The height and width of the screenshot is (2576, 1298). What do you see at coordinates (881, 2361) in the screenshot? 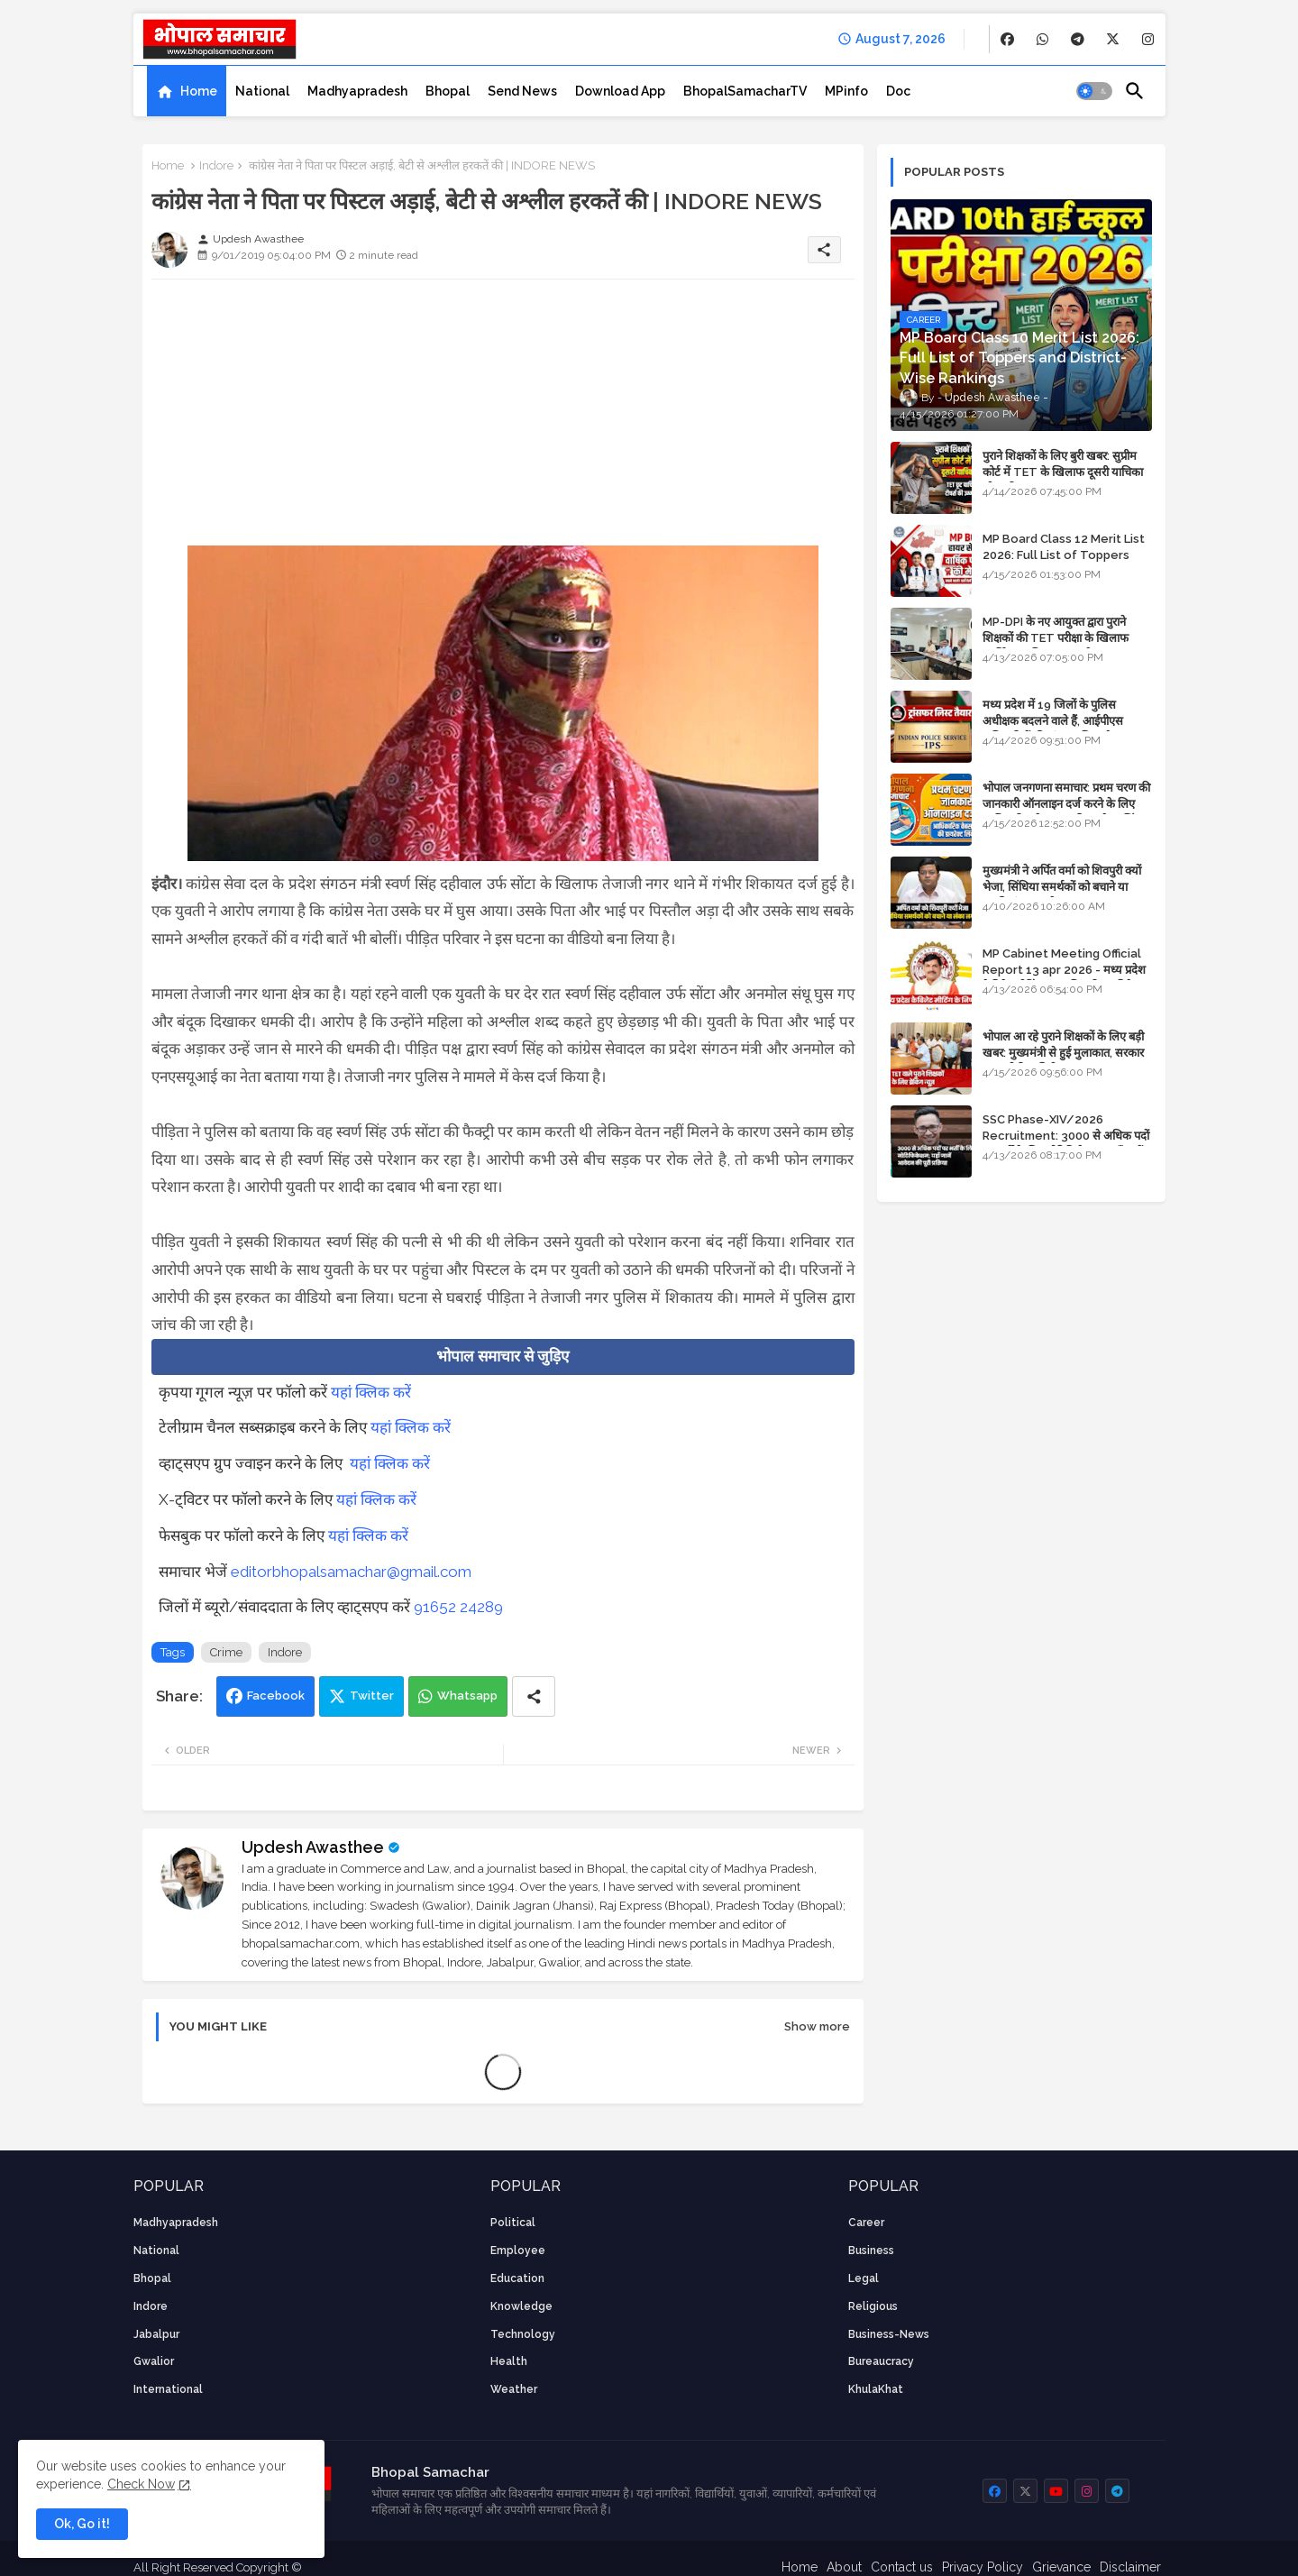
I see `bureaucracy` at bounding box center [881, 2361].